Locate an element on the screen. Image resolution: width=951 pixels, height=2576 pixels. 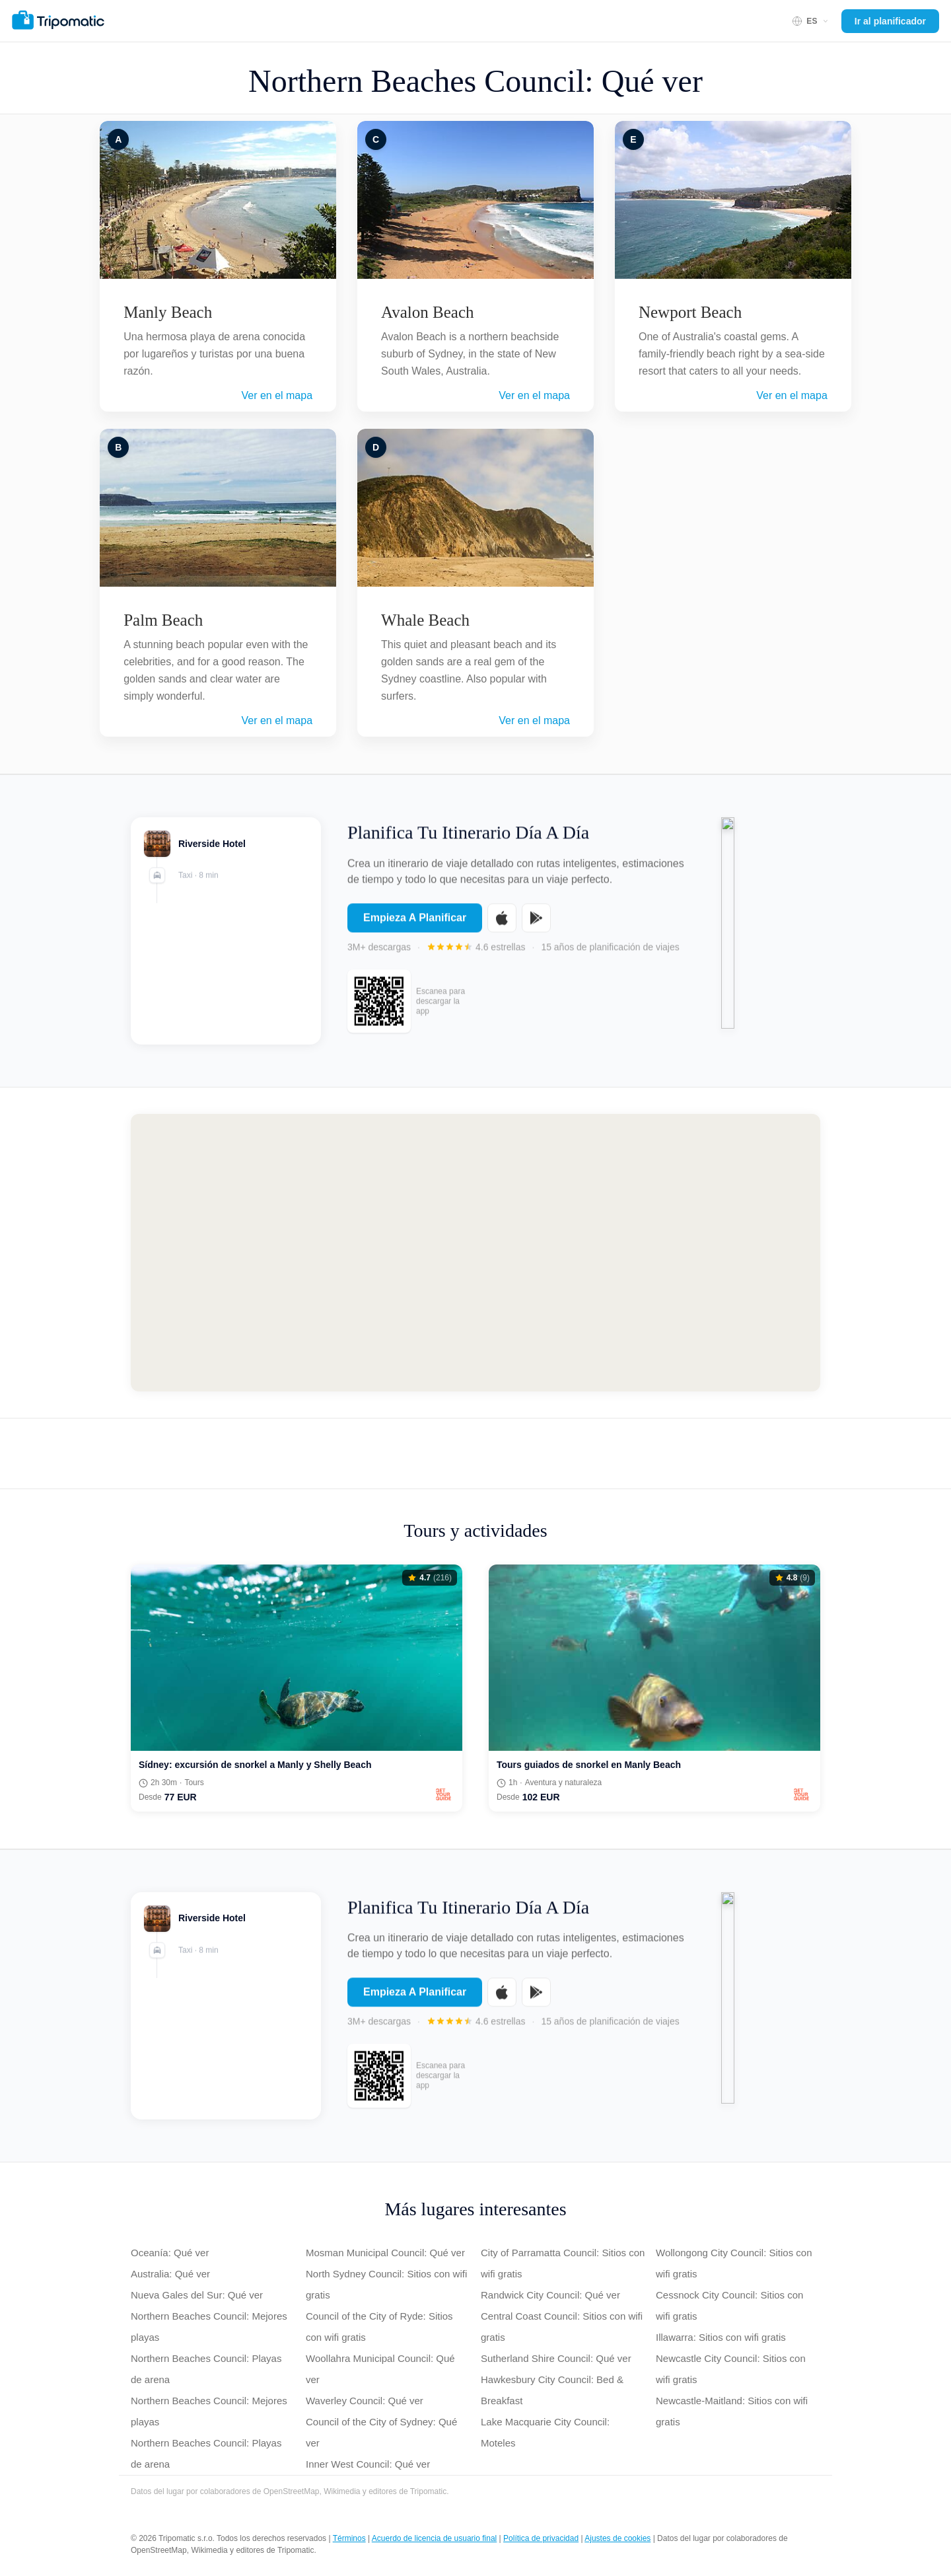
Ajustes de cookies is located at coordinates (617, 2538).